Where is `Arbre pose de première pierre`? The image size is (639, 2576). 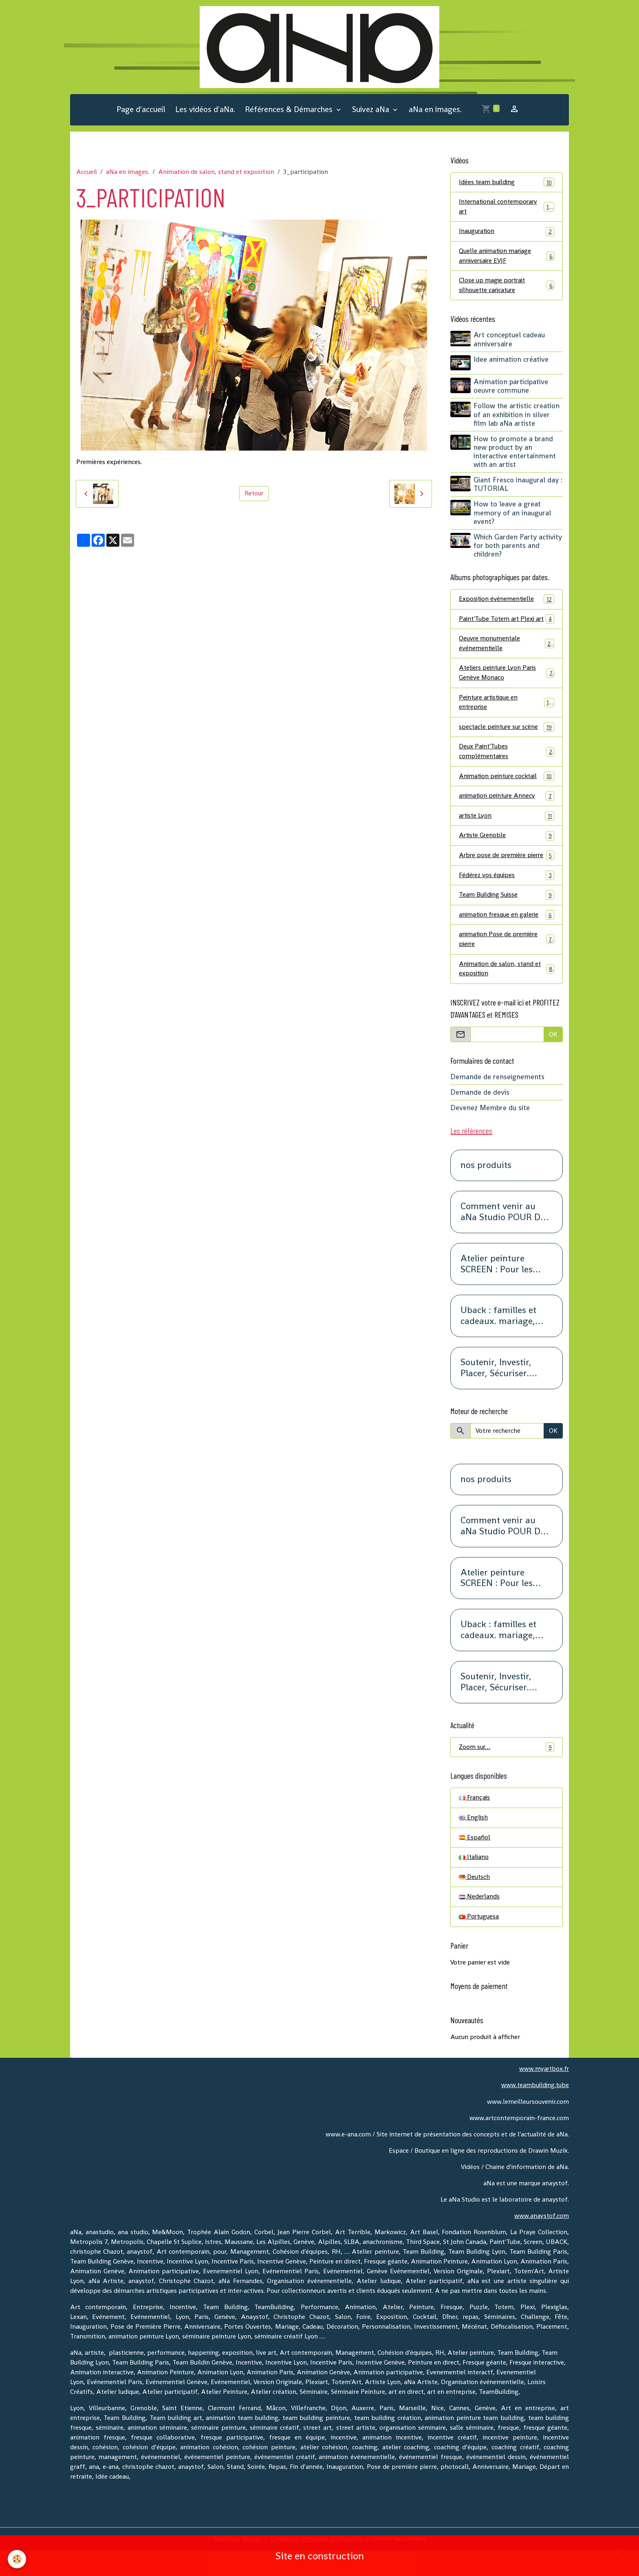
Arbre pose de première pierre is located at coordinates (506, 874).